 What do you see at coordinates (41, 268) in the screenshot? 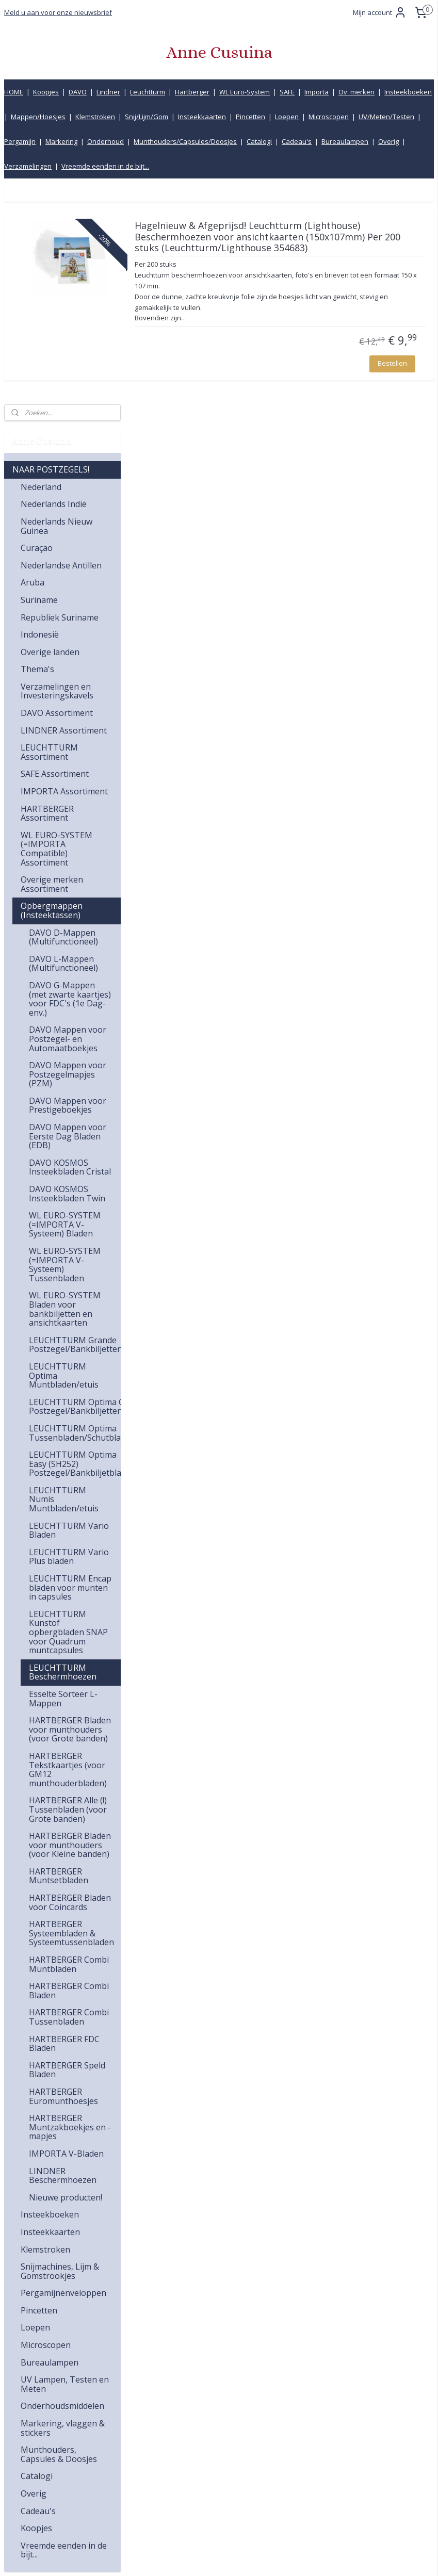
I see `Nederland` at bounding box center [41, 268].